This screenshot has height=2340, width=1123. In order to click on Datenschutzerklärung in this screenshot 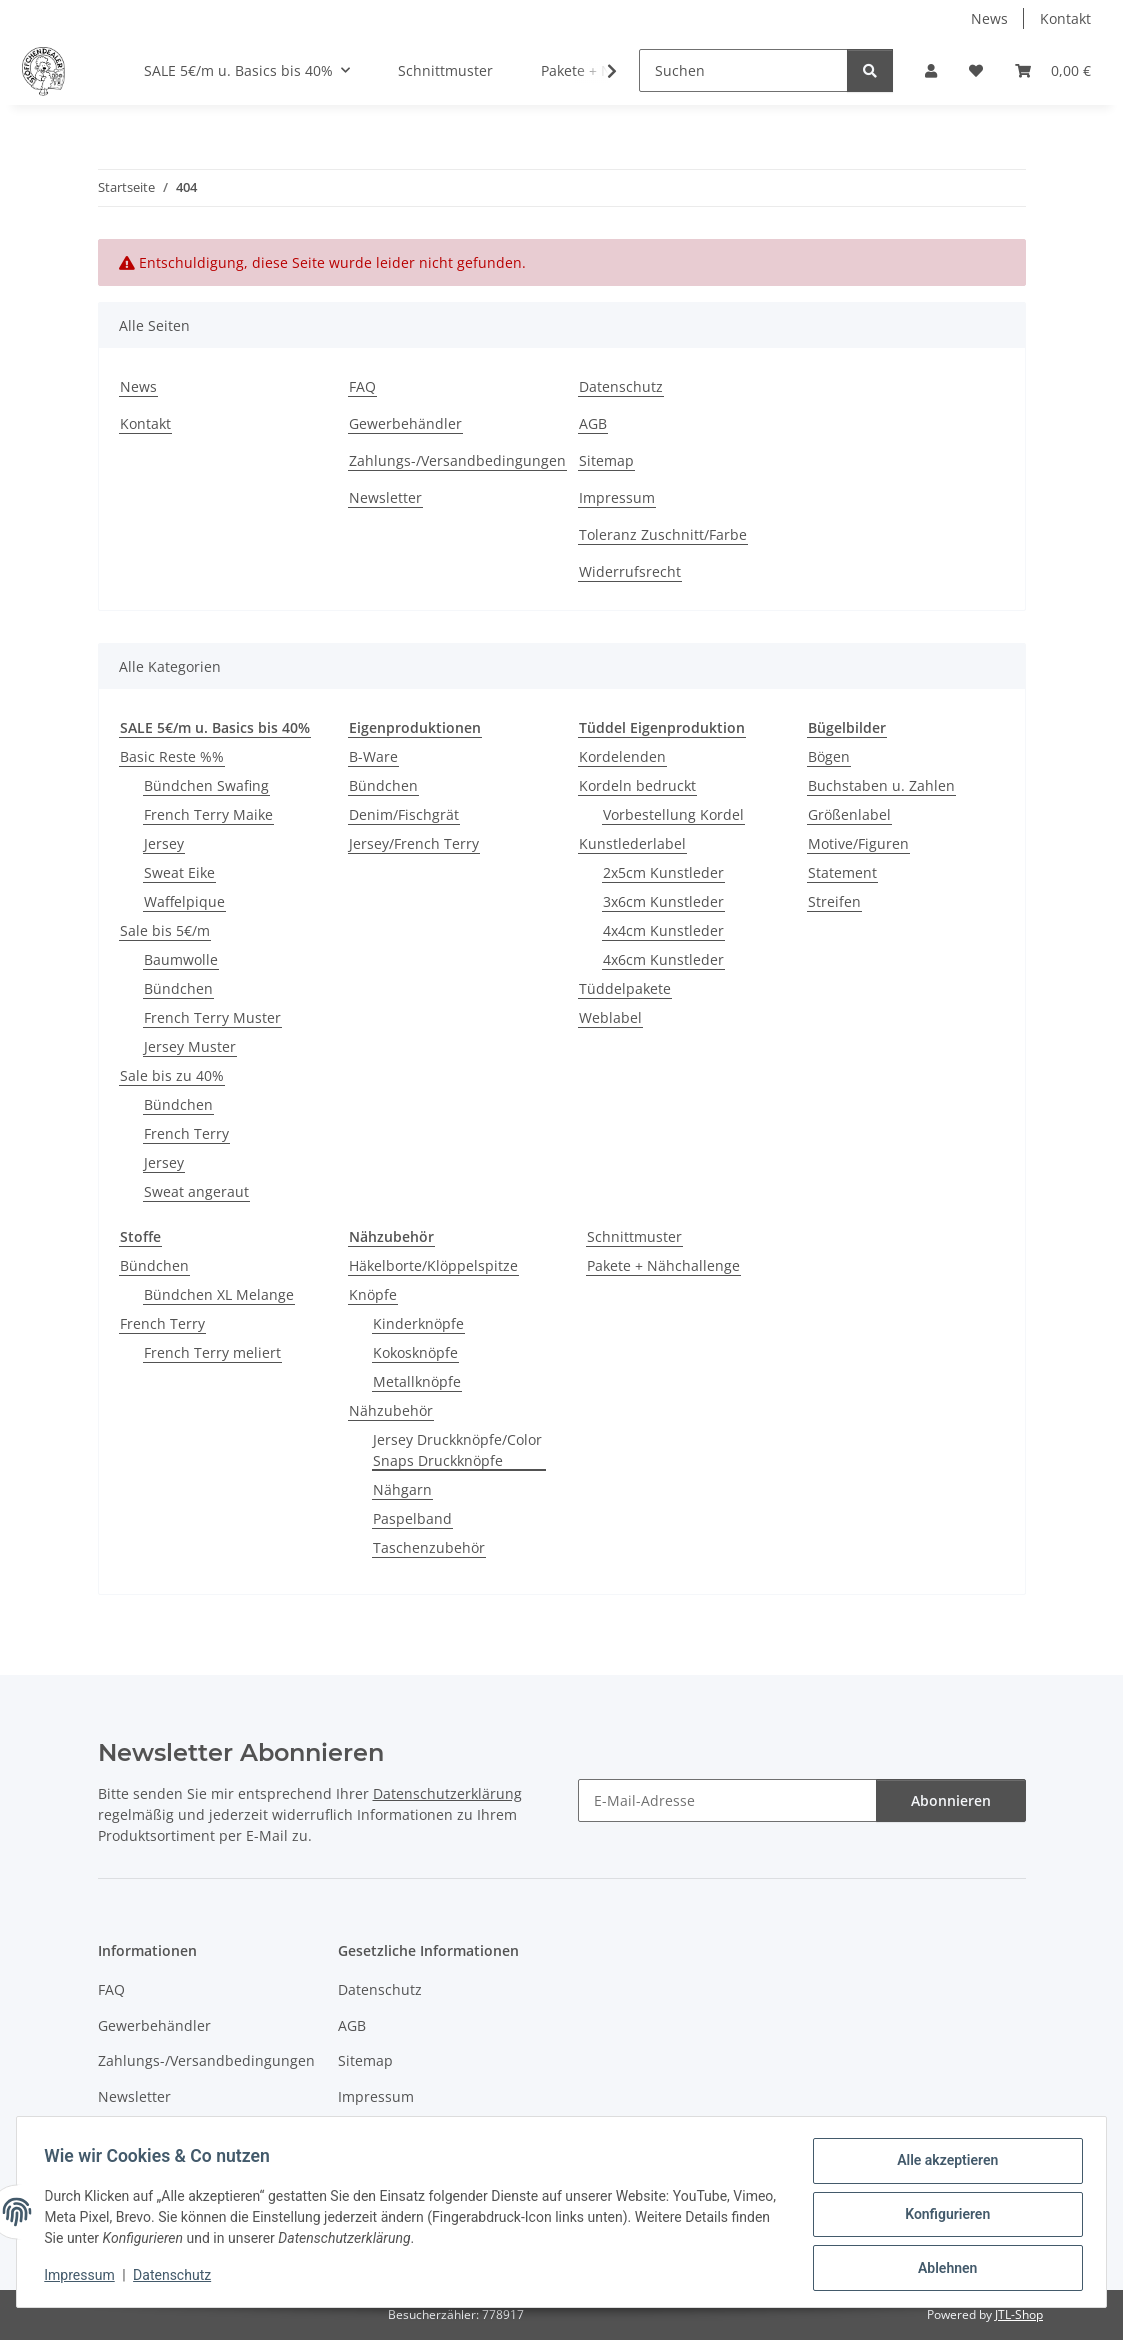, I will do `click(447, 1793)`.